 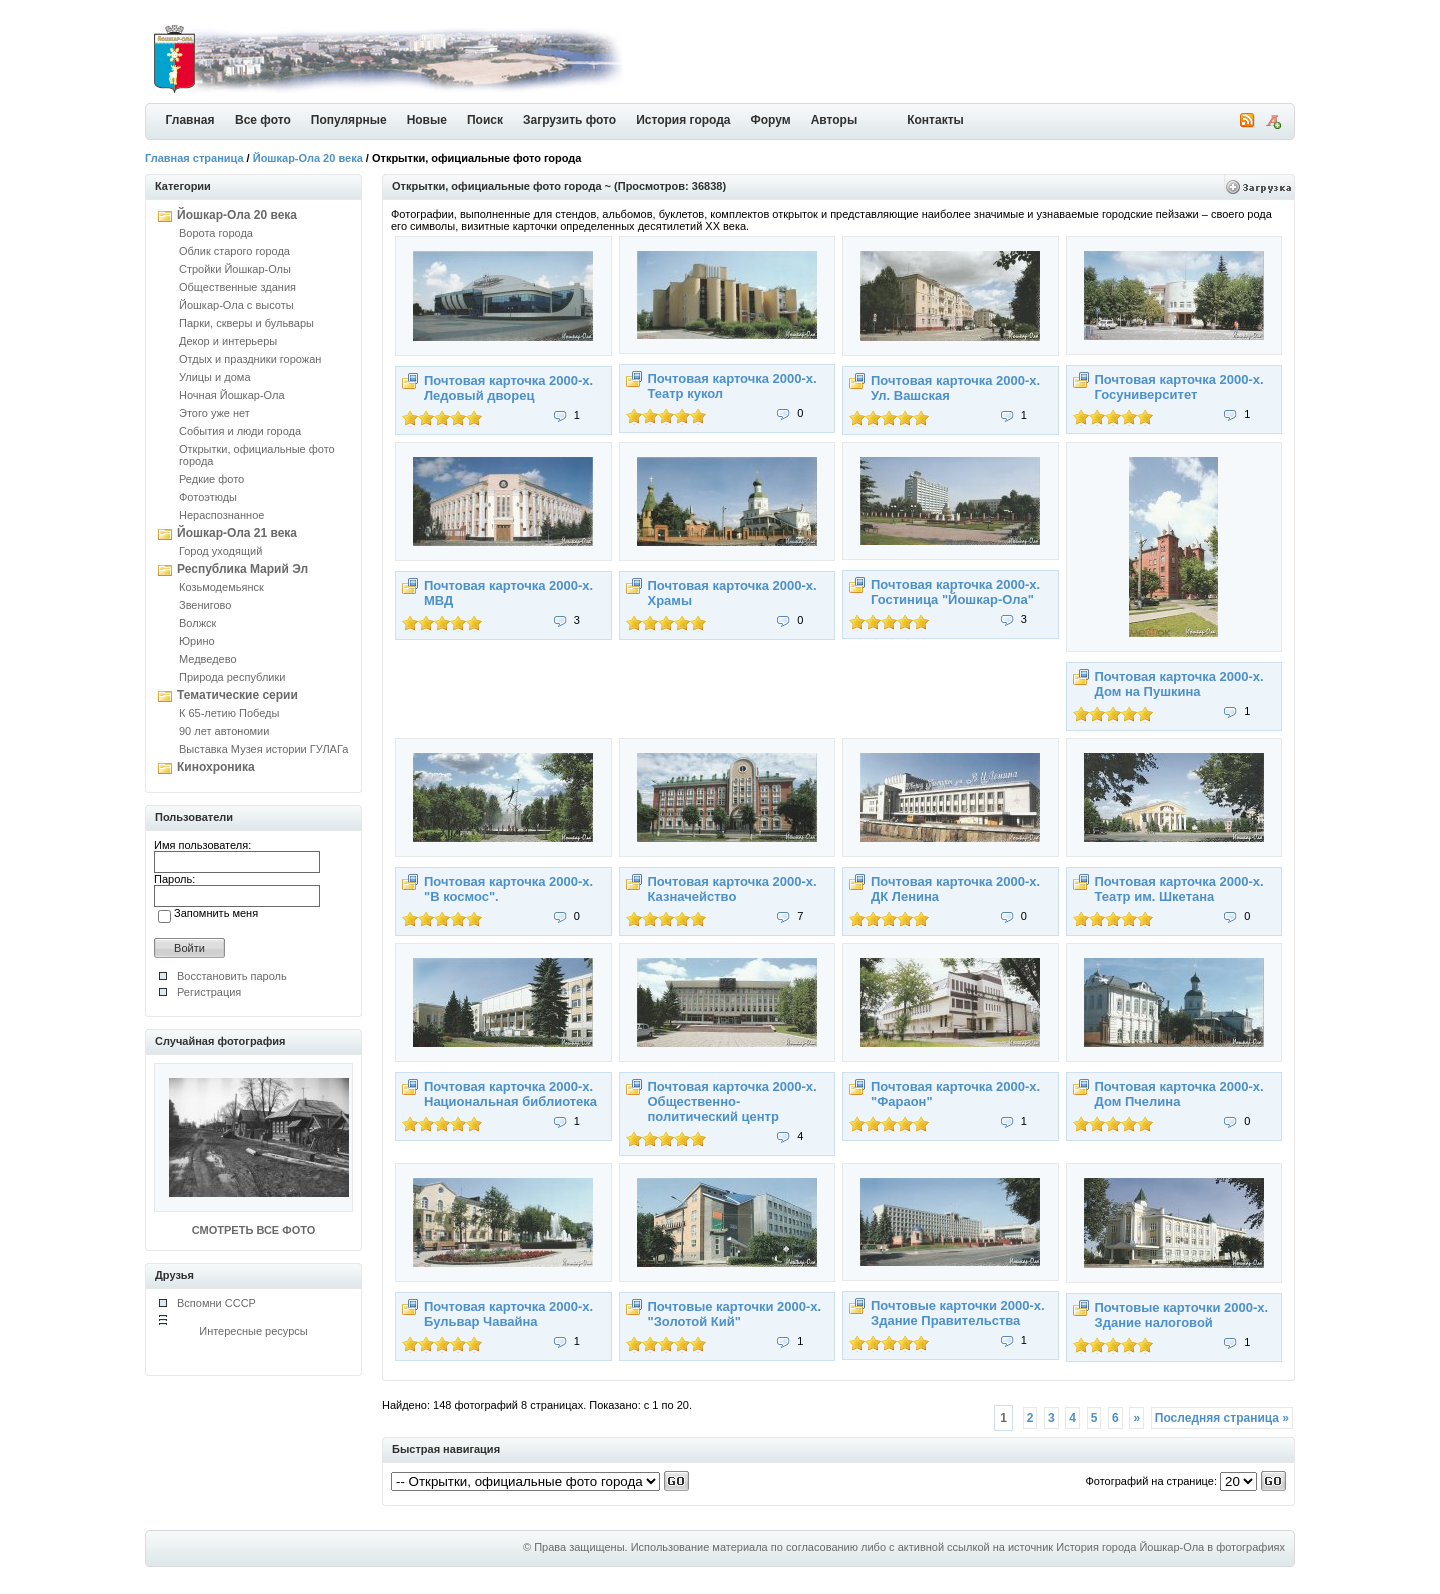 What do you see at coordinates (349, 120) in the screenshot?
I see `Популярные` at bounding box center [349, 120].